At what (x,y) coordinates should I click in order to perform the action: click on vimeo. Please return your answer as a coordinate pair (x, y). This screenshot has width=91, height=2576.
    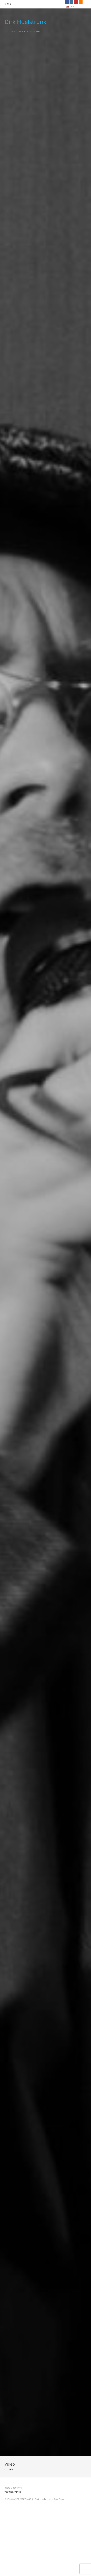
    Looking at the image, I should click on (17, 2491).